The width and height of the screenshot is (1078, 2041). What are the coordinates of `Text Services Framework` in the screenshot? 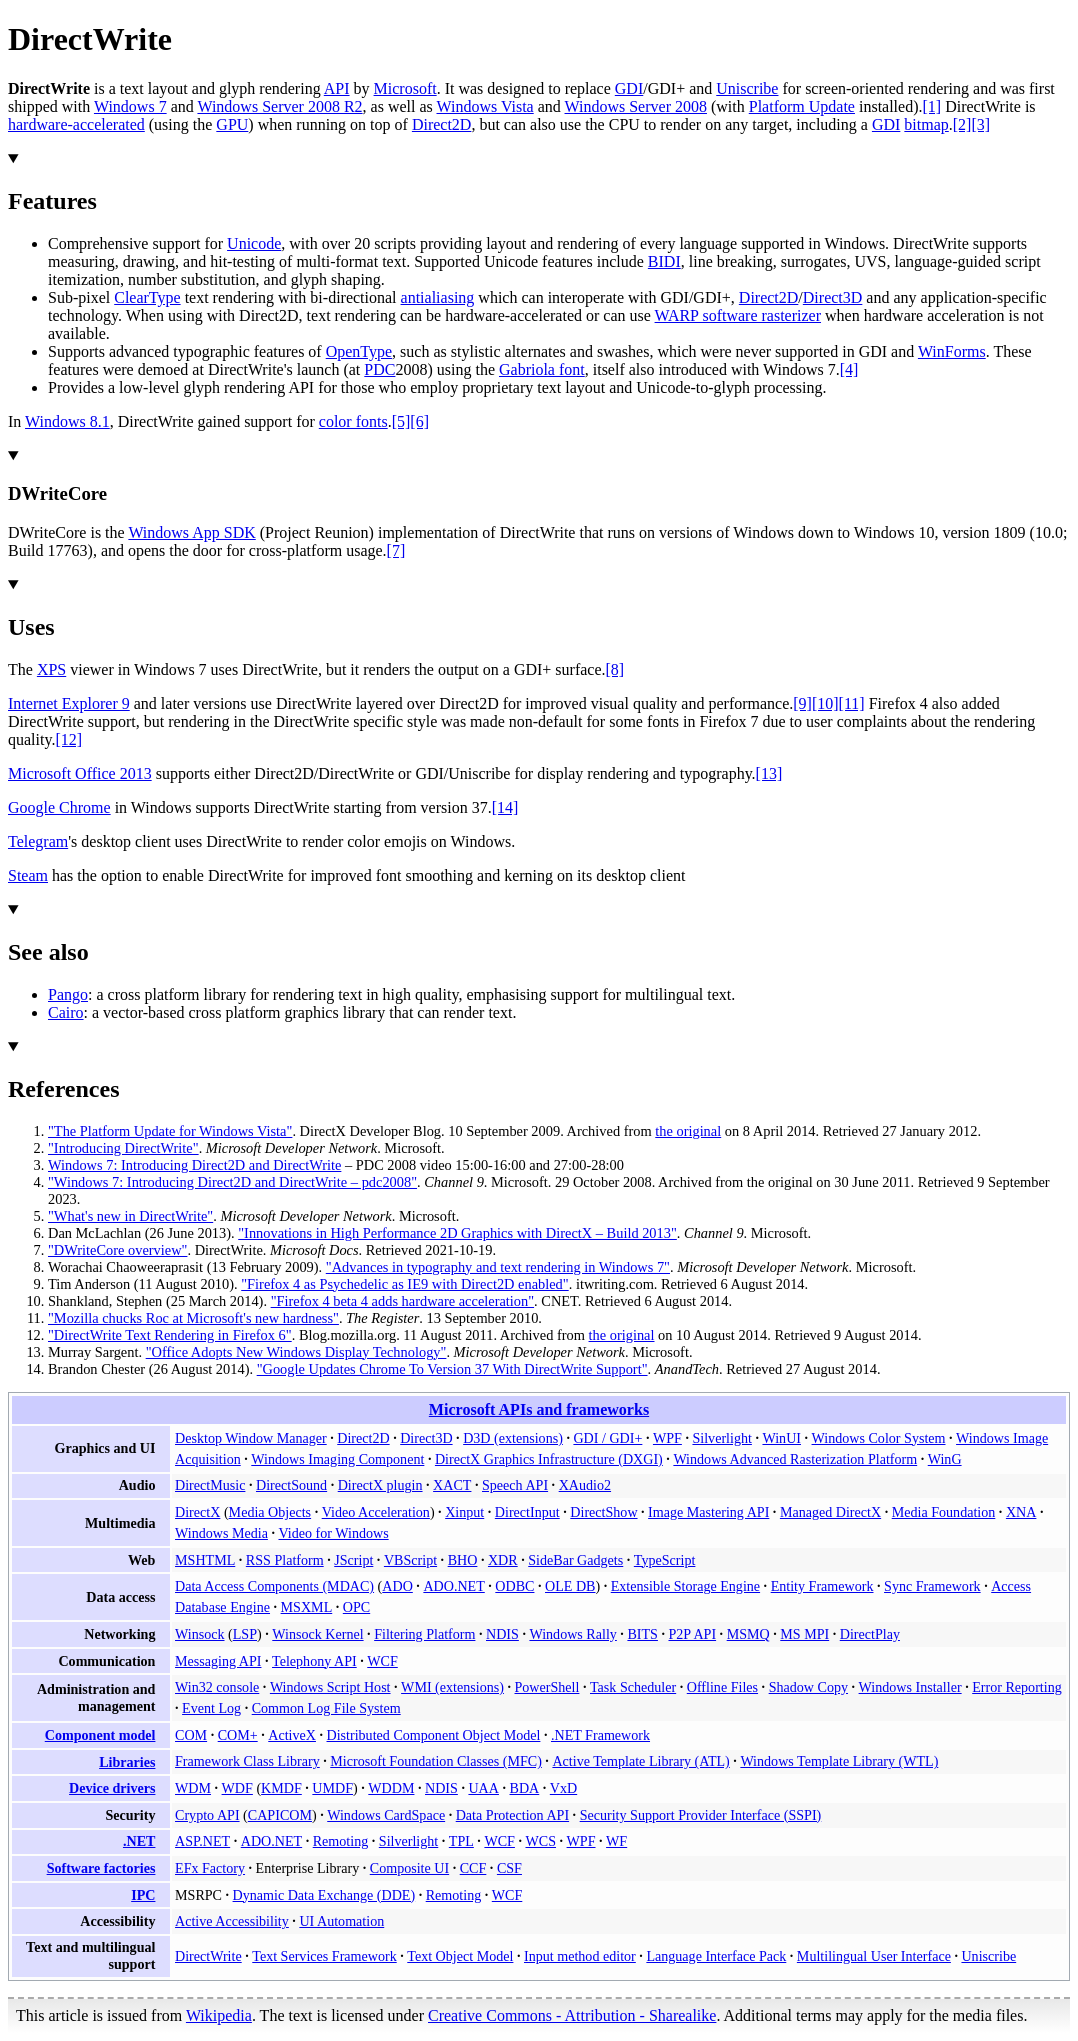 It's located at (324, 1956).